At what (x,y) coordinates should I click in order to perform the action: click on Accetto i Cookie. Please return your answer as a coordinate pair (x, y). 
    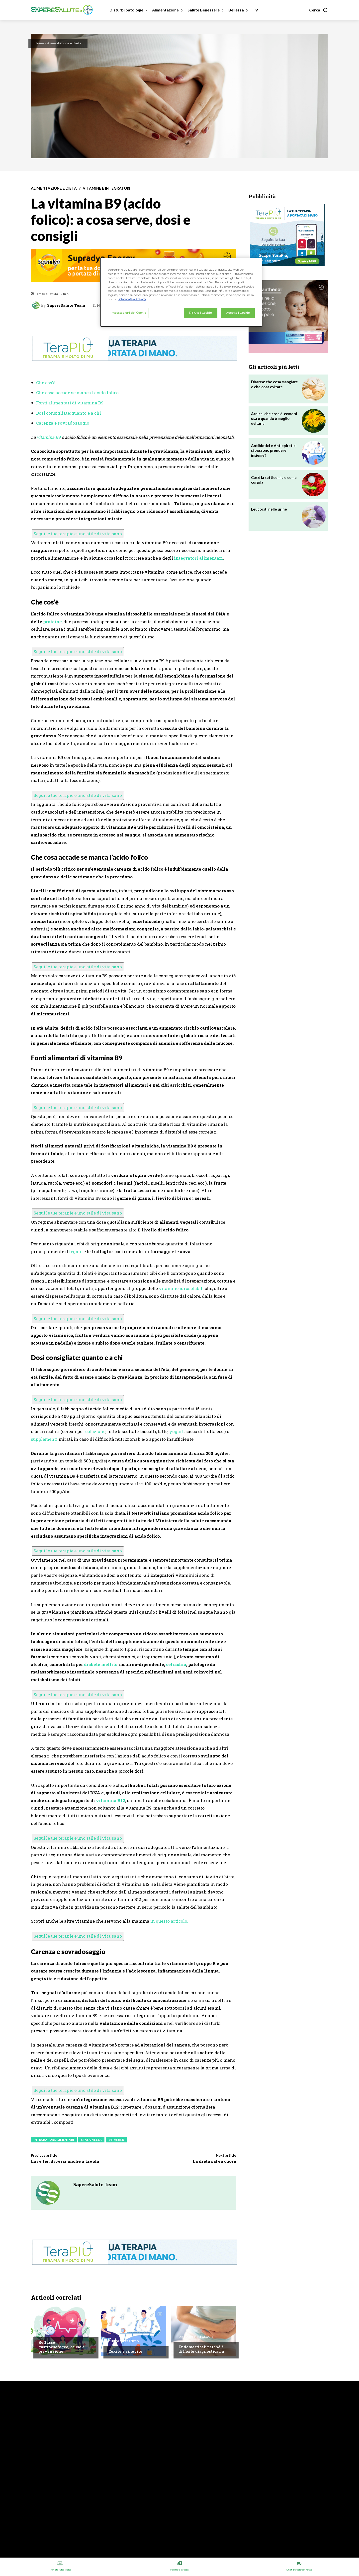
    Looking at the image, I should click on (238, 312).